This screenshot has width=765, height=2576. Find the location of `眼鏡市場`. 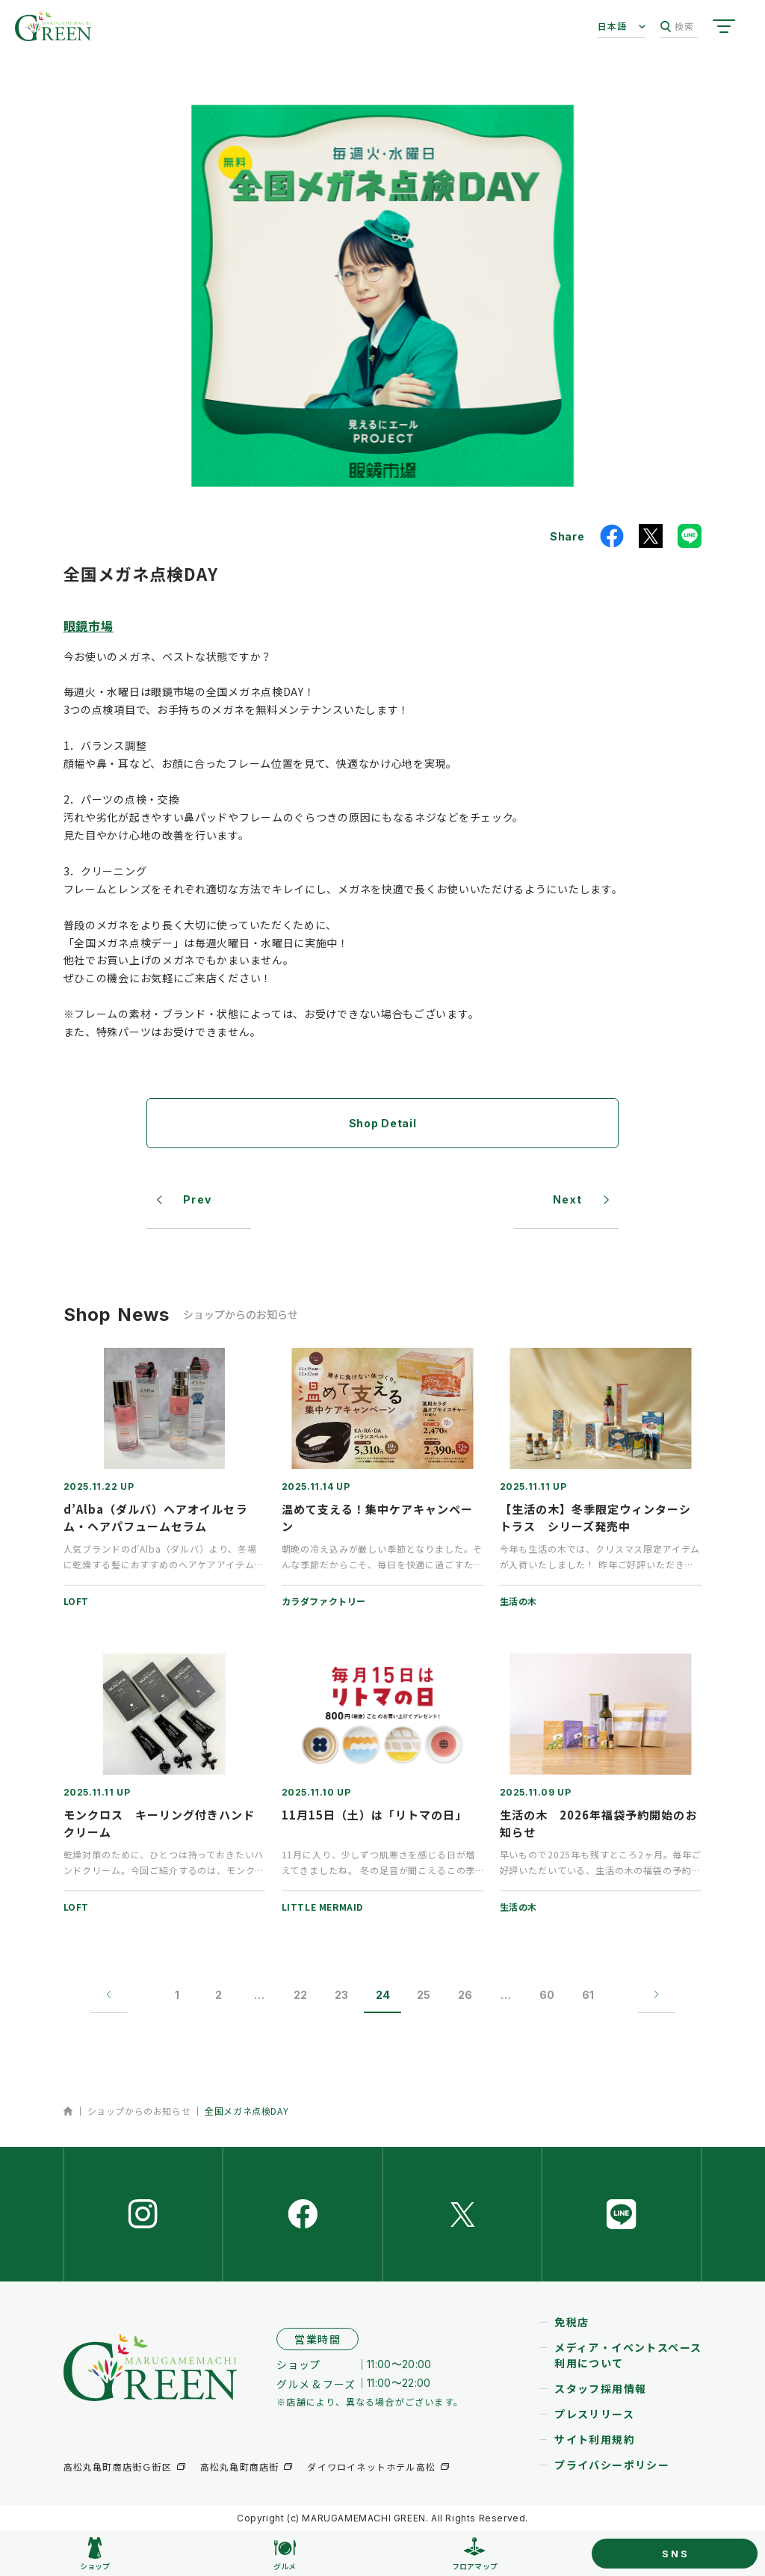

眼鏡市場 is located at coordinates (89, 626).